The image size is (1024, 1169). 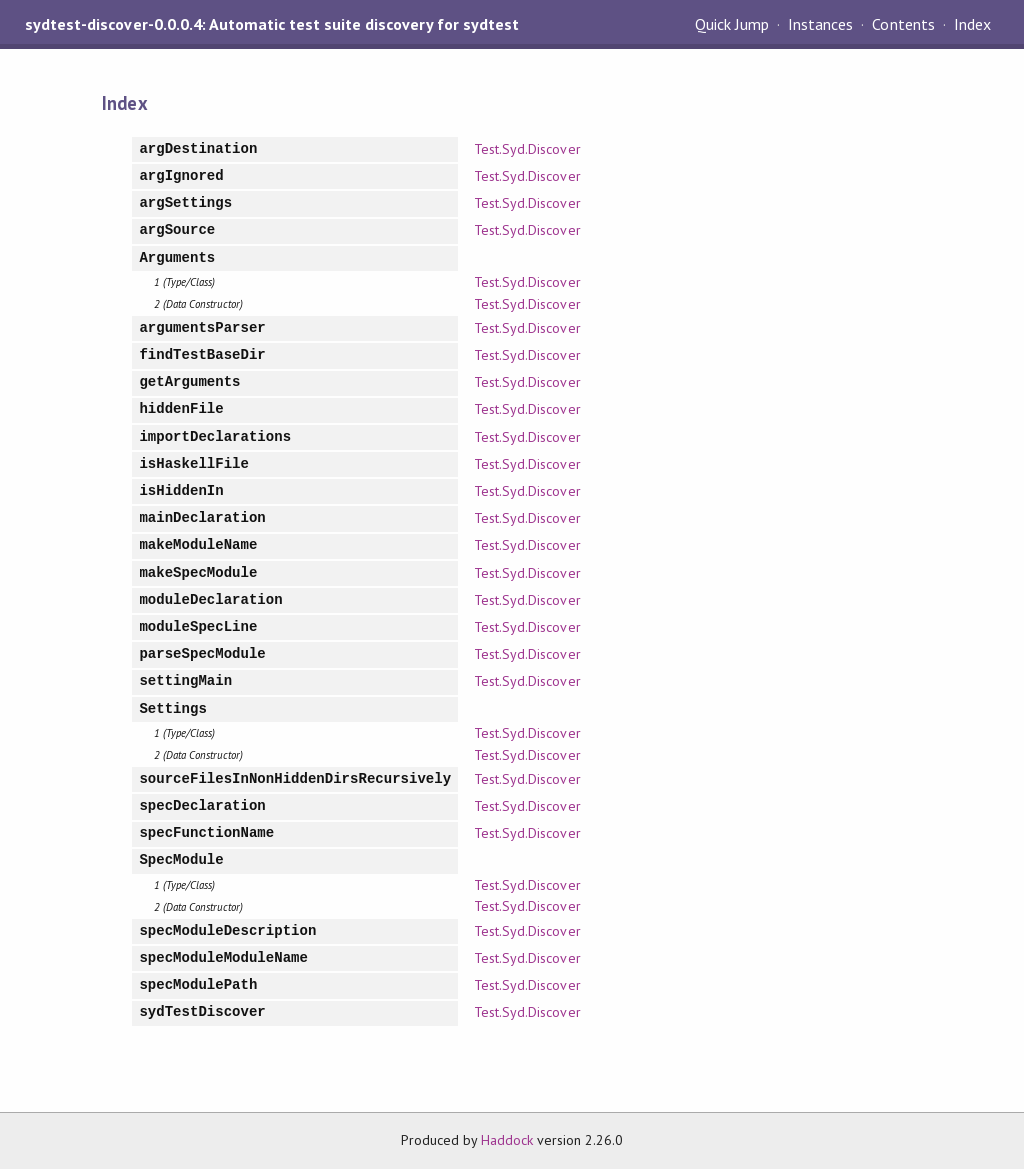 What do you see at coordinates (820, 24) in the screenshot?
I see `Instances` at bounding box center [820, 24].